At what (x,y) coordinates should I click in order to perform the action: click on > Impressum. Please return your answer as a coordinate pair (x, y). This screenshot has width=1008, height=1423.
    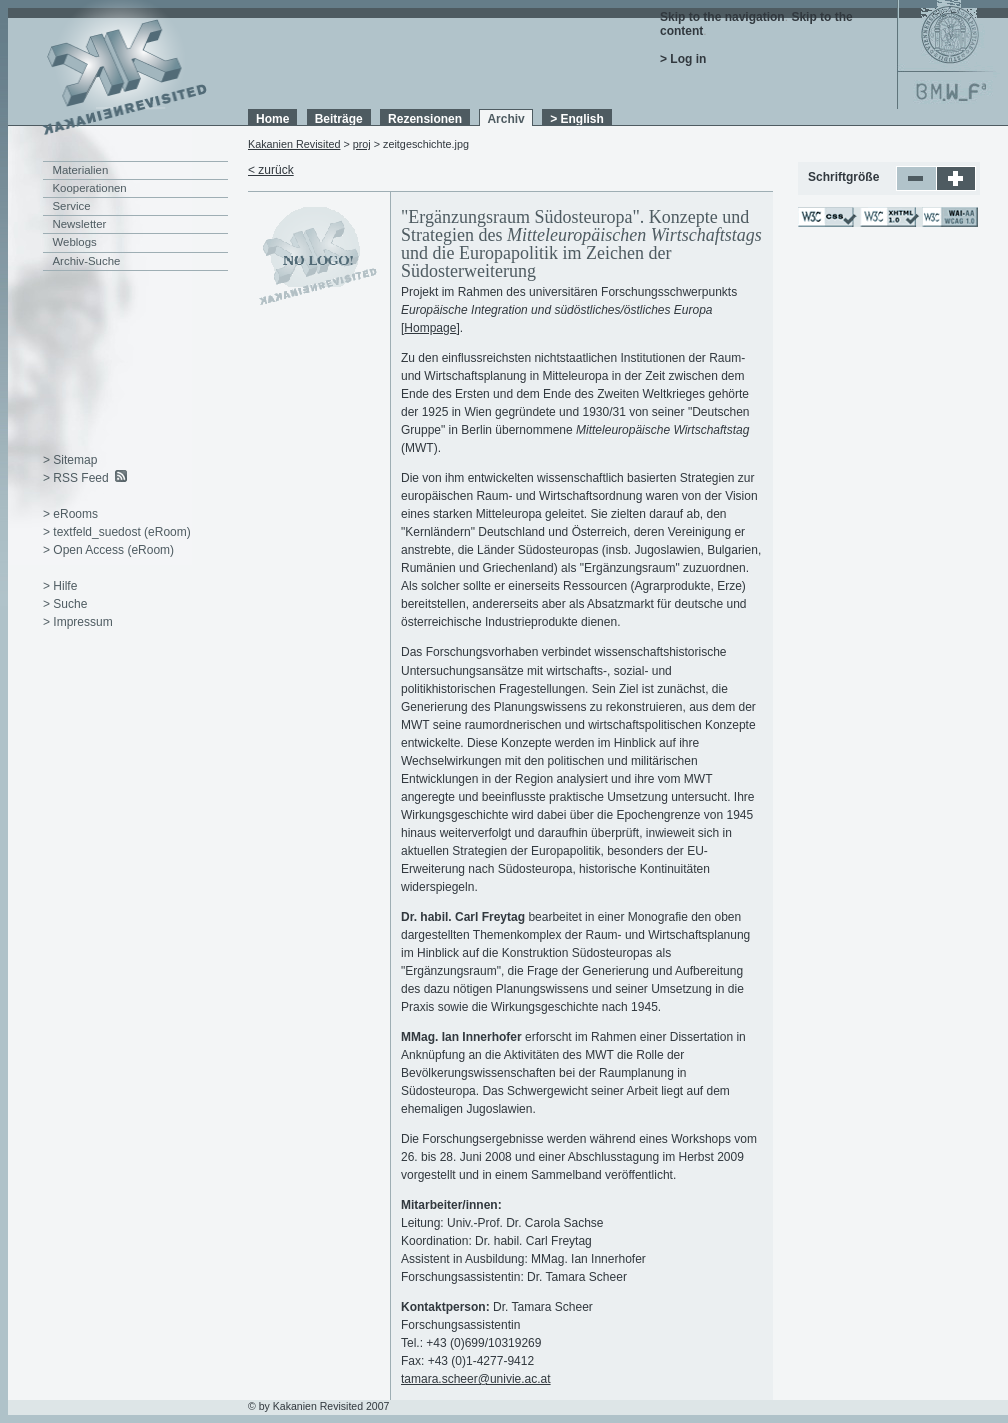
    Looking at the image, I should click on (78, 622).